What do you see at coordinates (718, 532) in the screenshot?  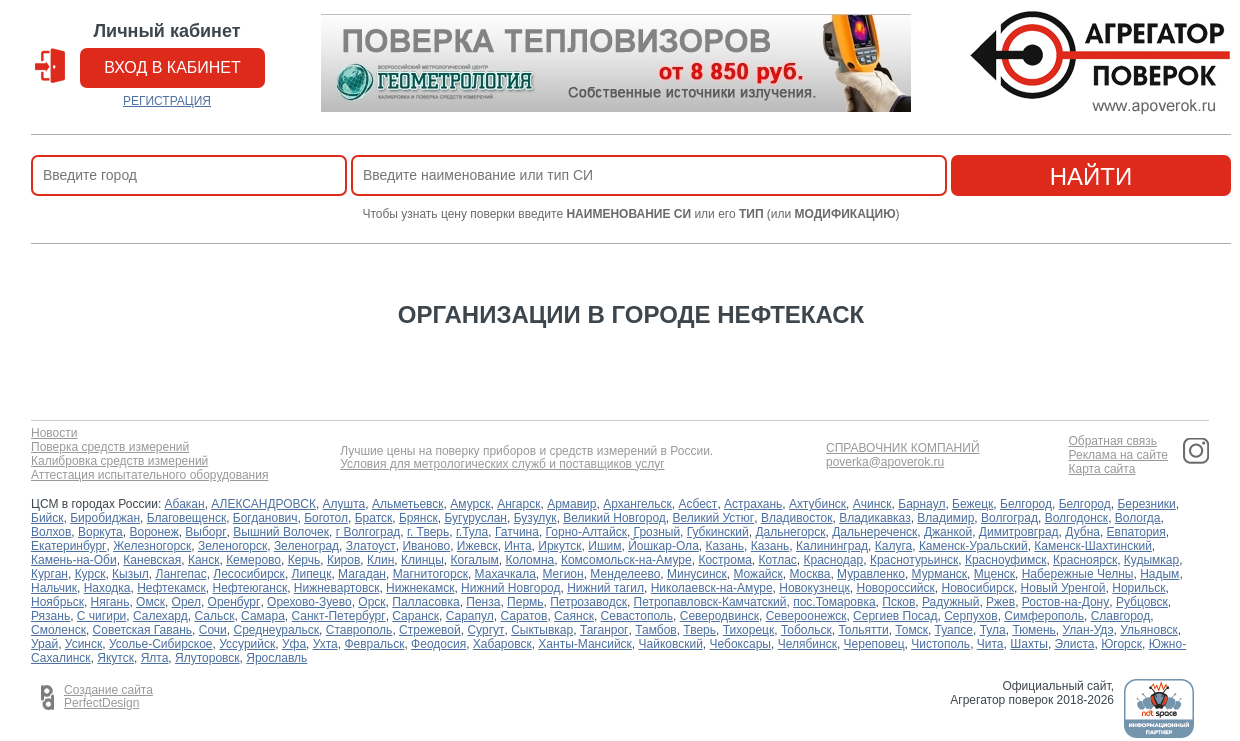 I see `Губкинский` at bounding box center [718, 532].